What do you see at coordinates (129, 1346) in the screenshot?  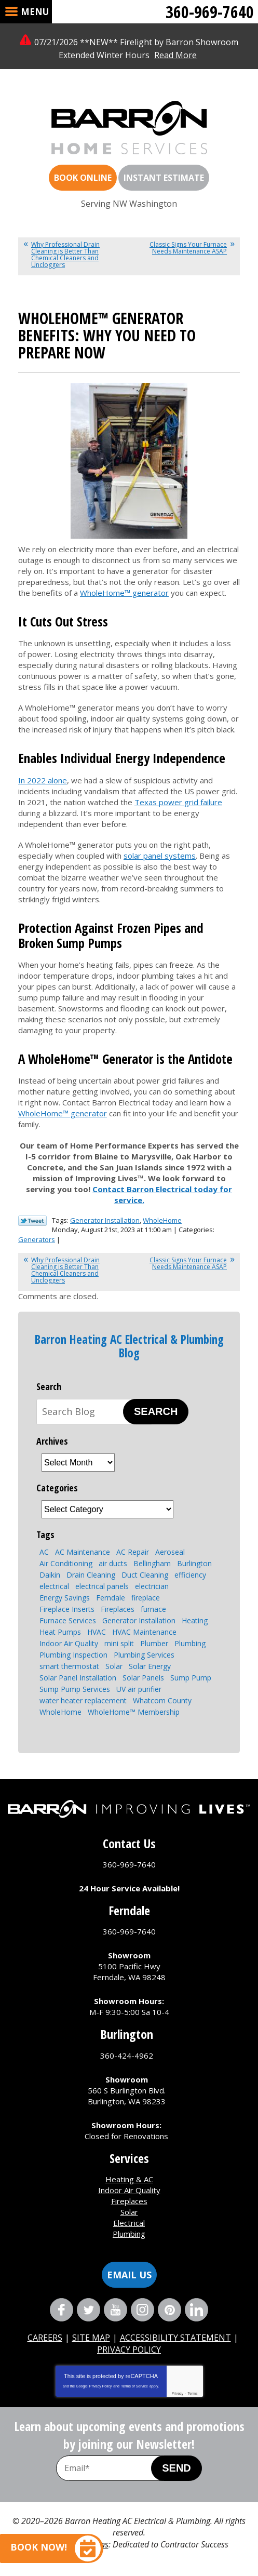 I see `Barron Heating AC Electrical & Plumbing Blog` at bounding box center [129, 1346].